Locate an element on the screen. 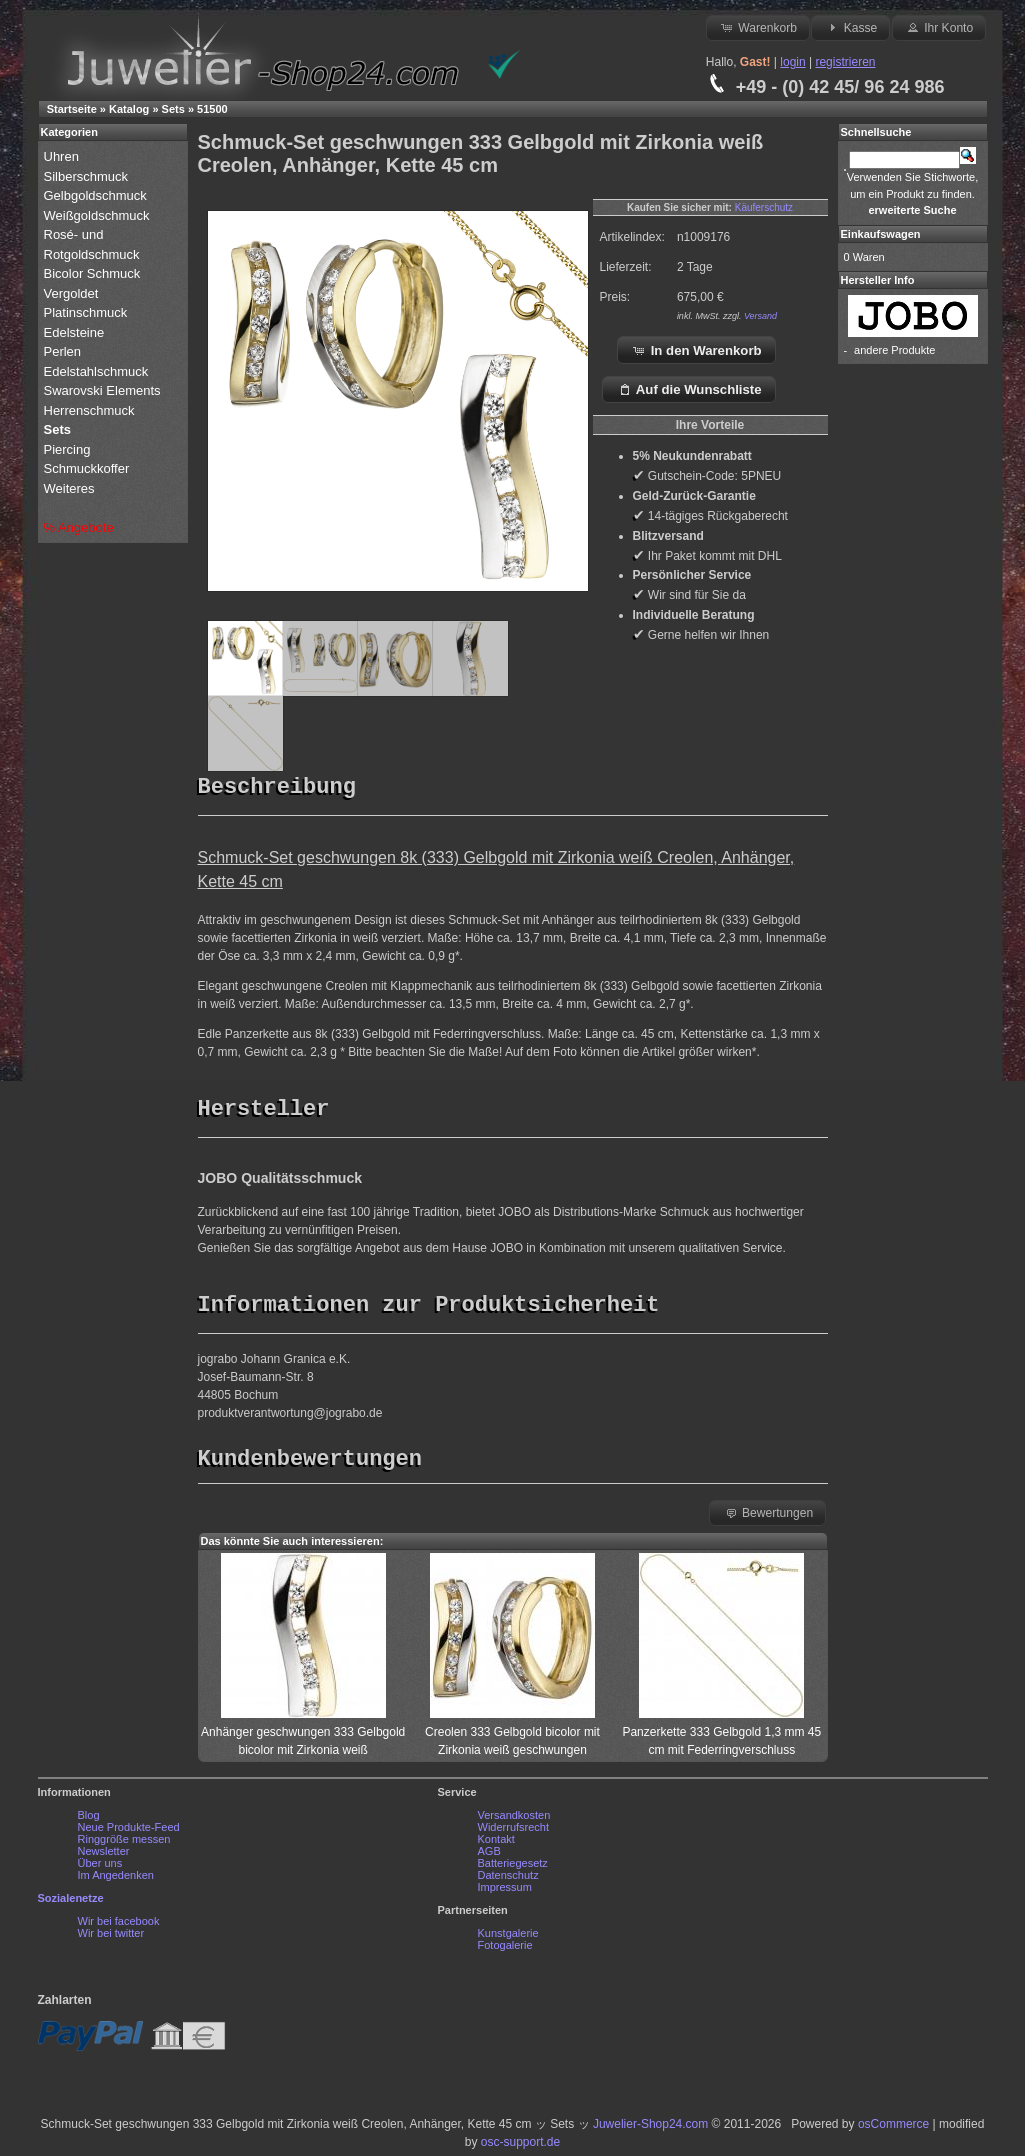 The image size is (1025, 2156). In den Warenkorb is located at coordinates (696, 350).